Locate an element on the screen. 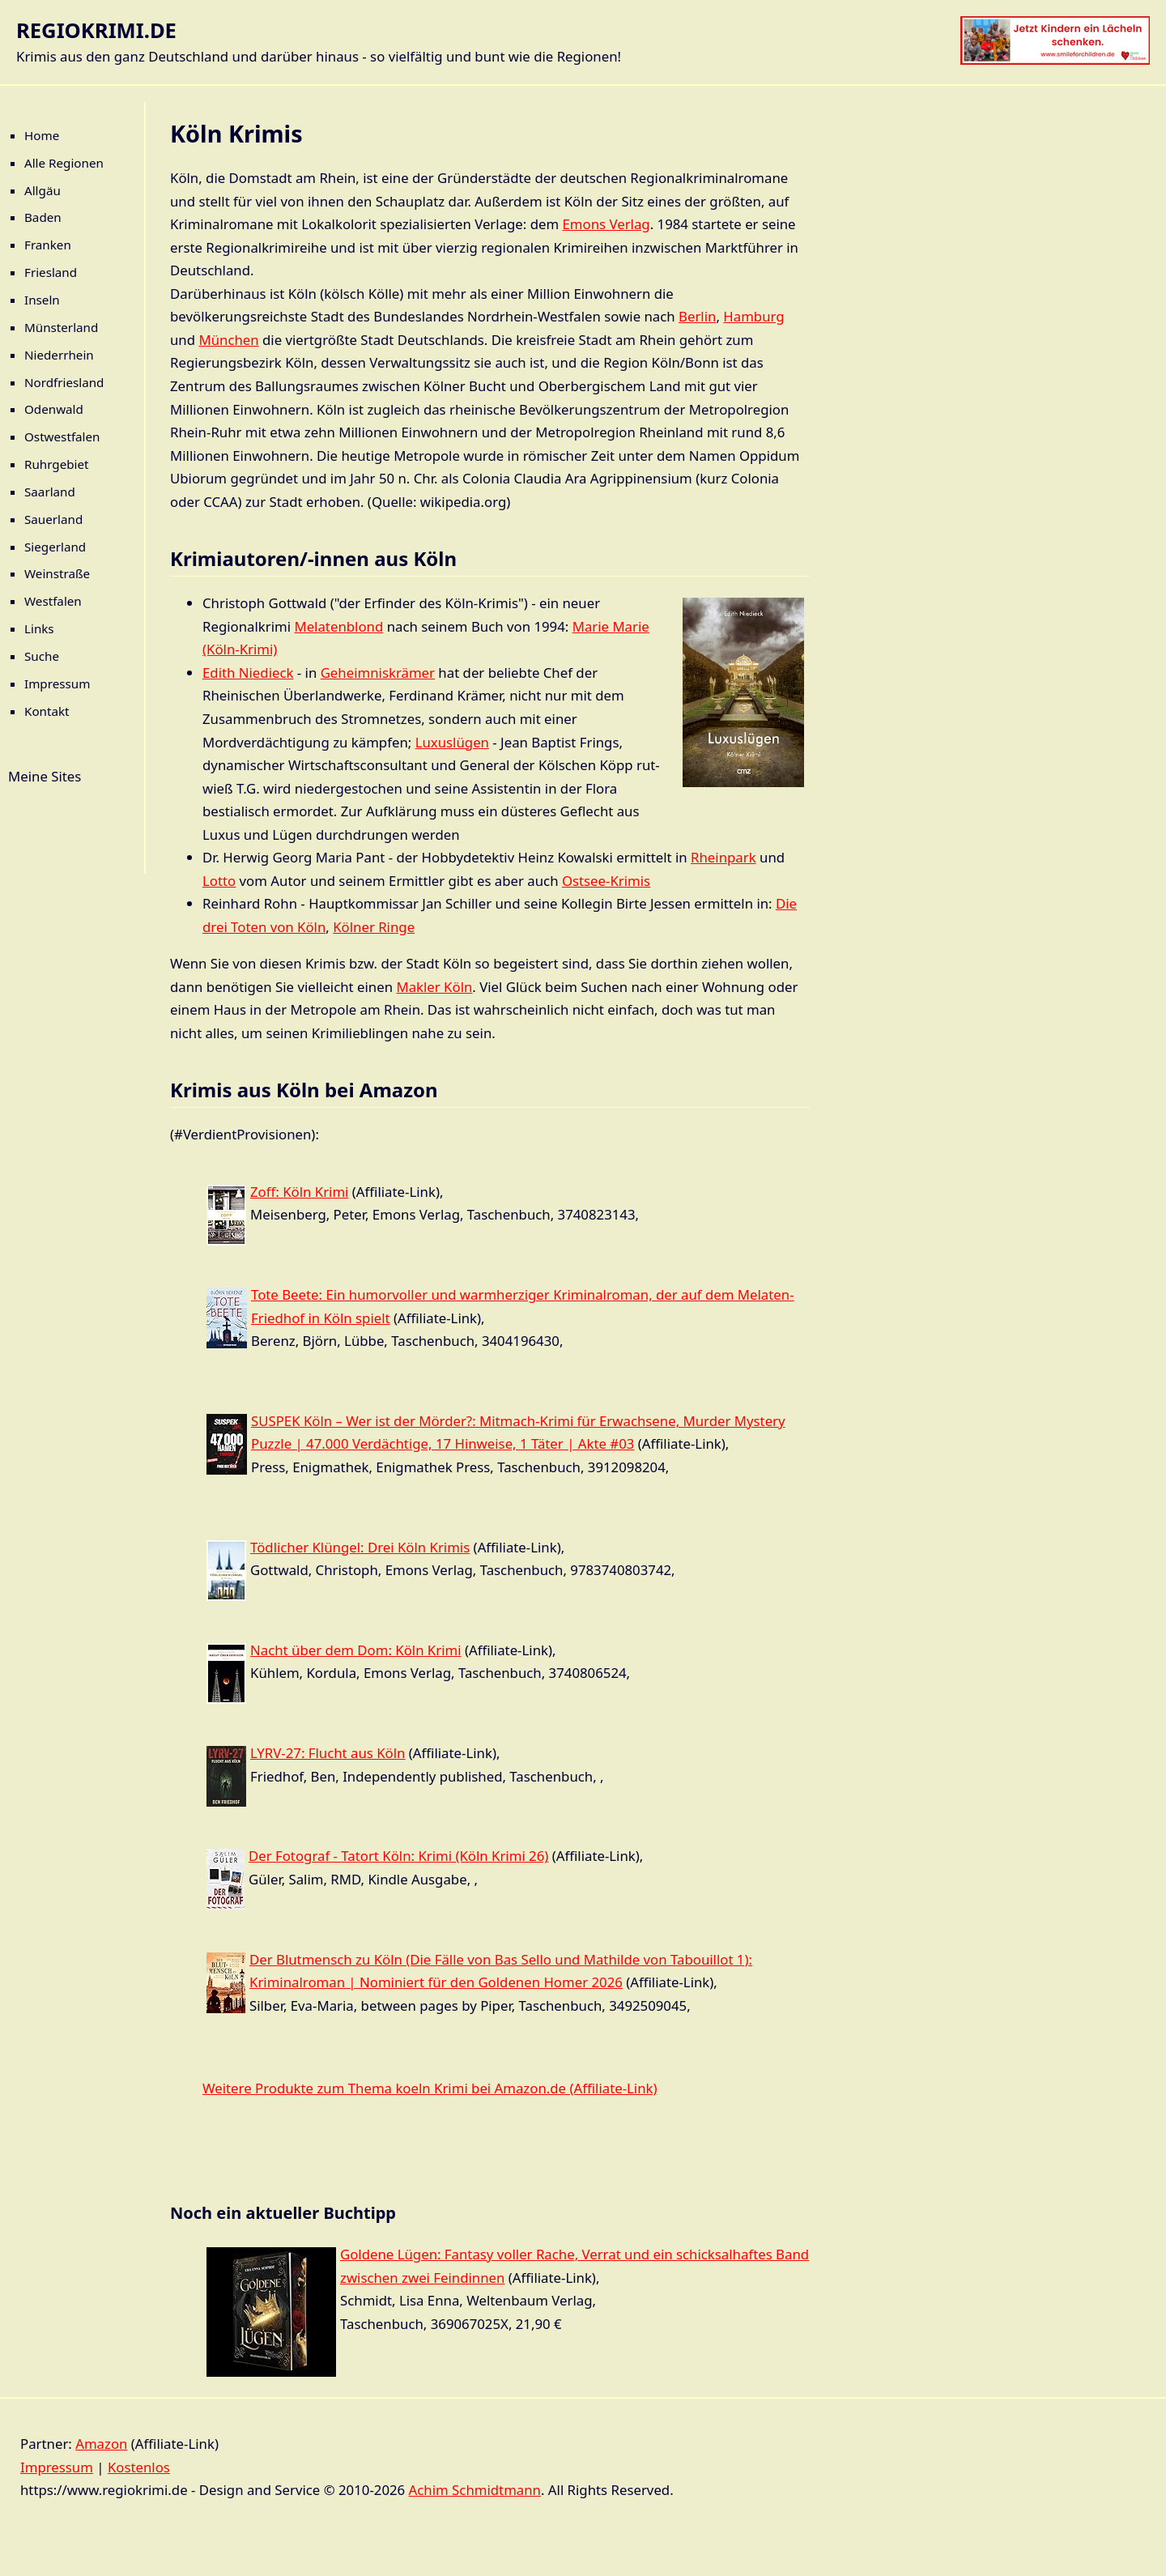  Ruhrgebiet is located at coordinates (56, 464).